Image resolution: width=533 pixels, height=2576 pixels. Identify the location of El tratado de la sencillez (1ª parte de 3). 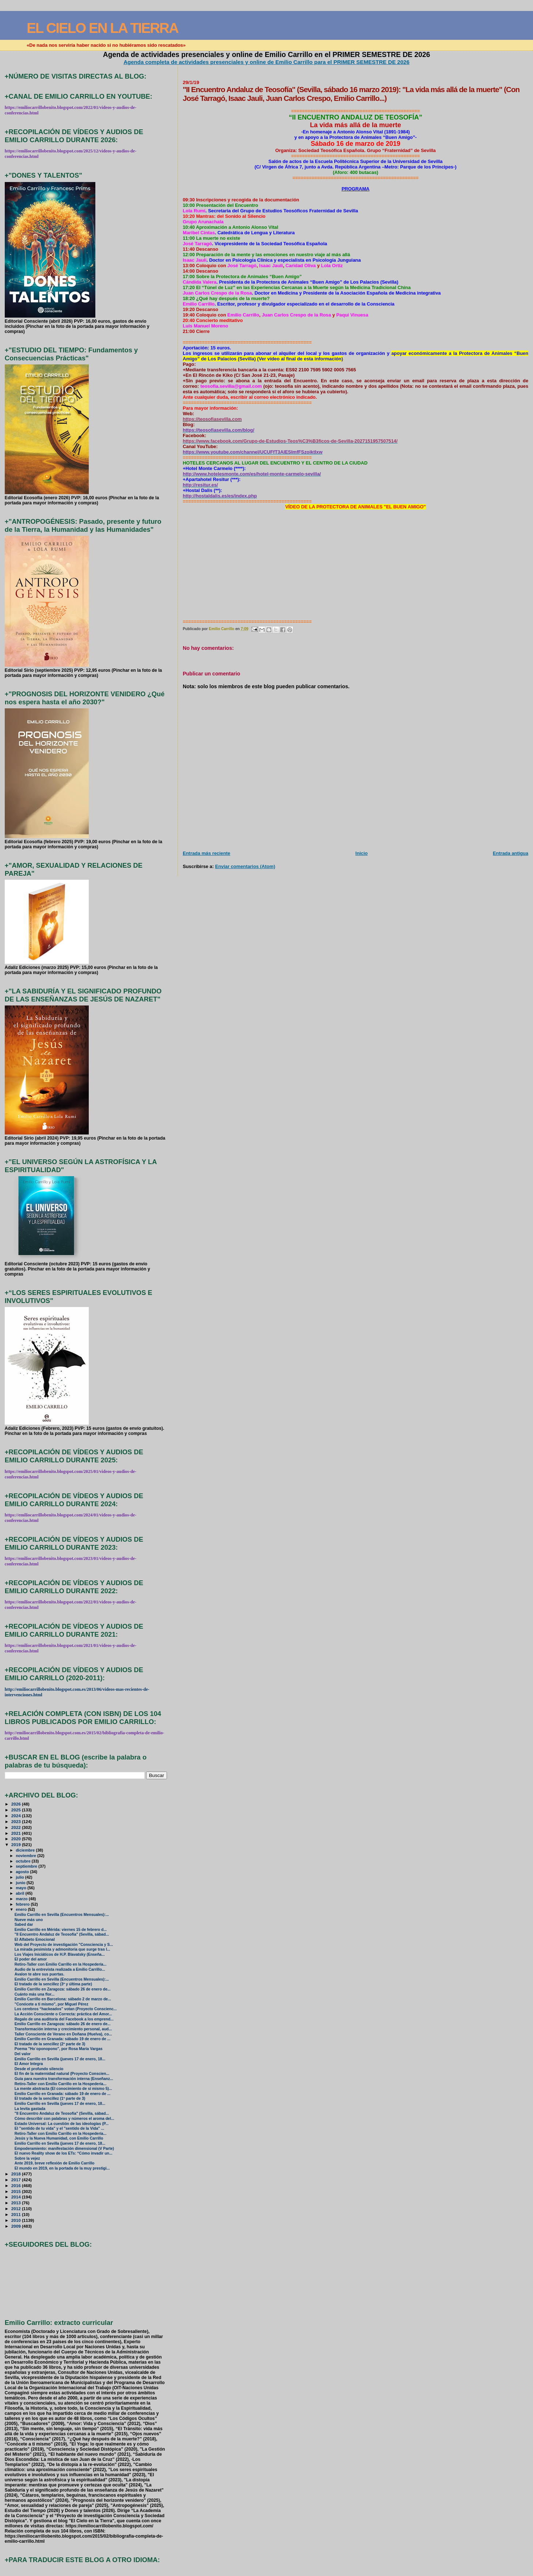
(50, 2098).